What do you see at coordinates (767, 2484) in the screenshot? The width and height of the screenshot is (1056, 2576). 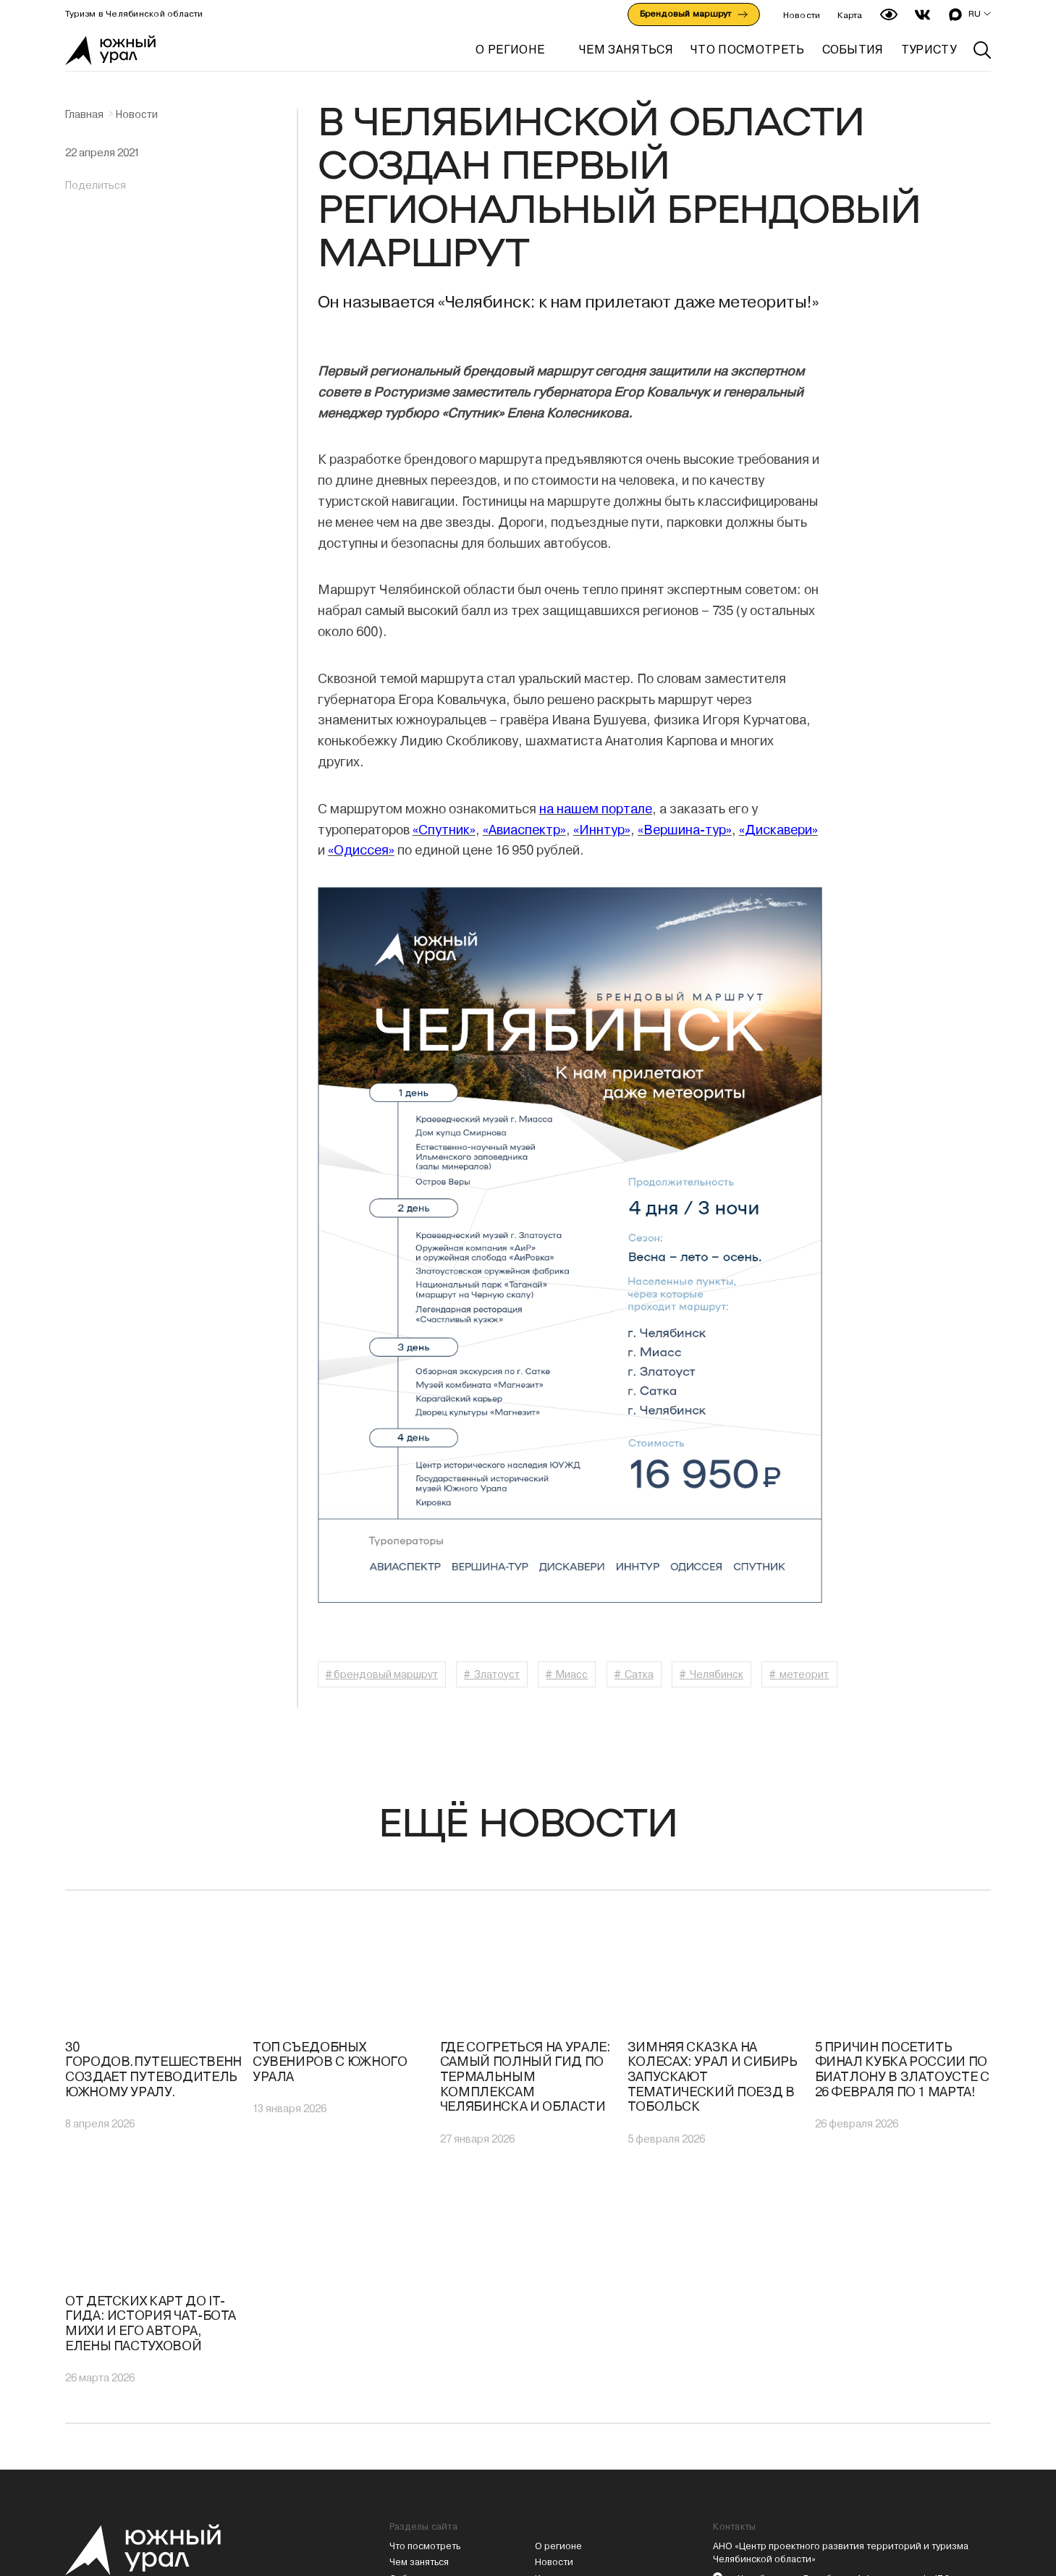 I see `PressPass` at bounding box center [767, 2484].